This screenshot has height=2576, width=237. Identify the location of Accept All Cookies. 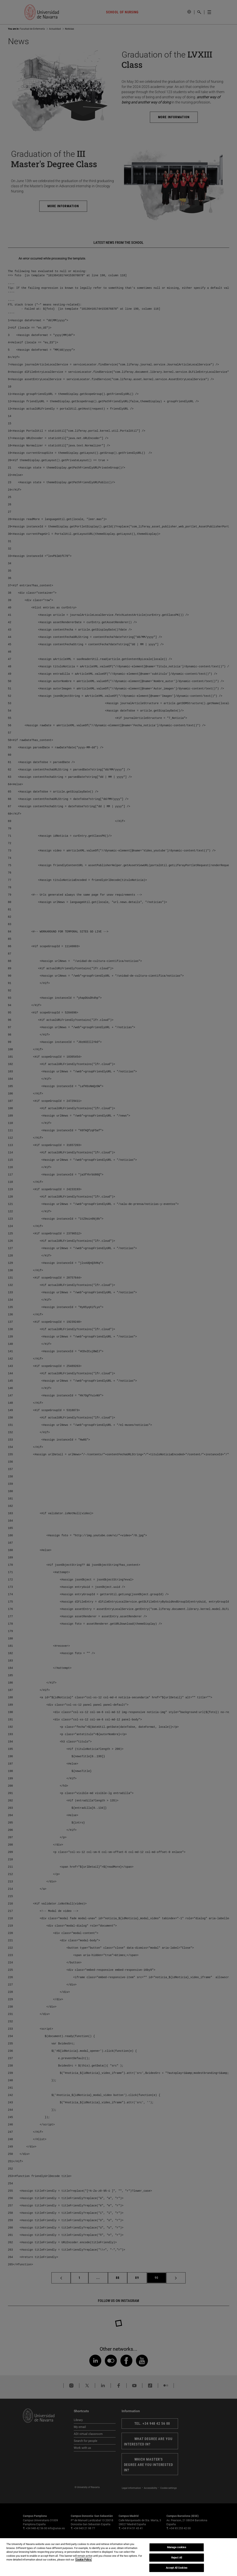
(176, 2567).